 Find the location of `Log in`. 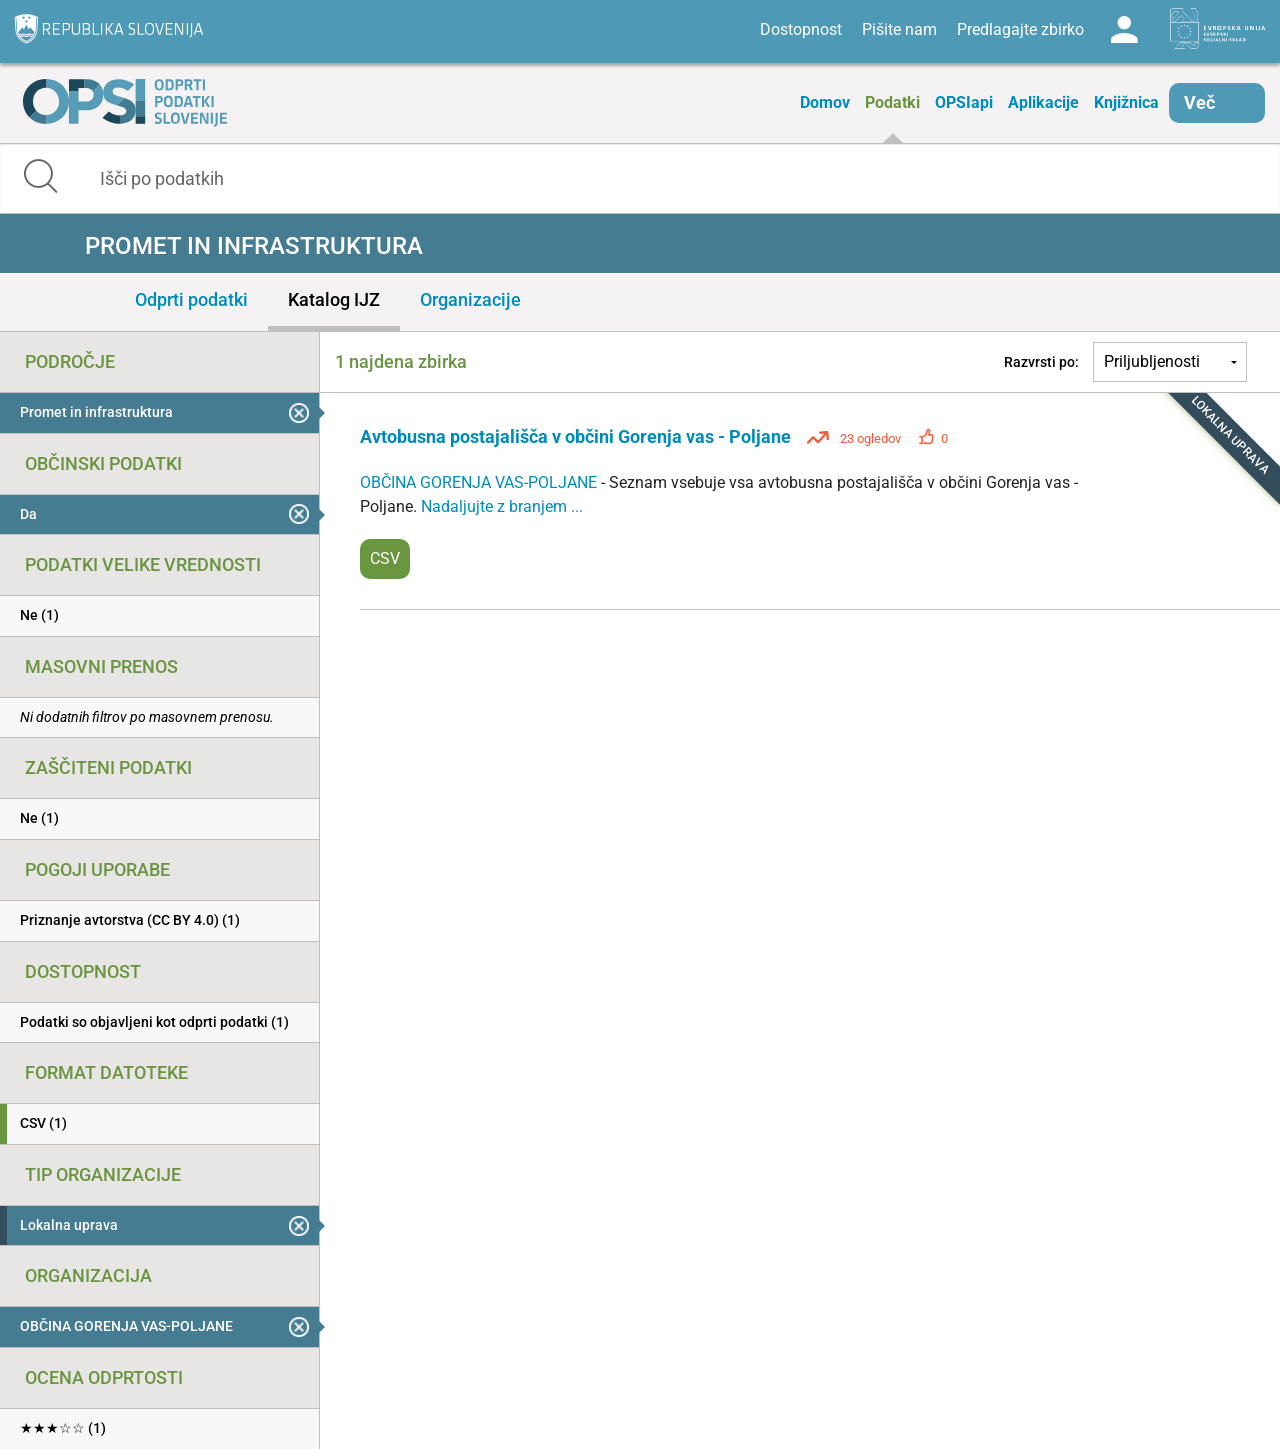

Log in is located at coordinates (1124, 30).